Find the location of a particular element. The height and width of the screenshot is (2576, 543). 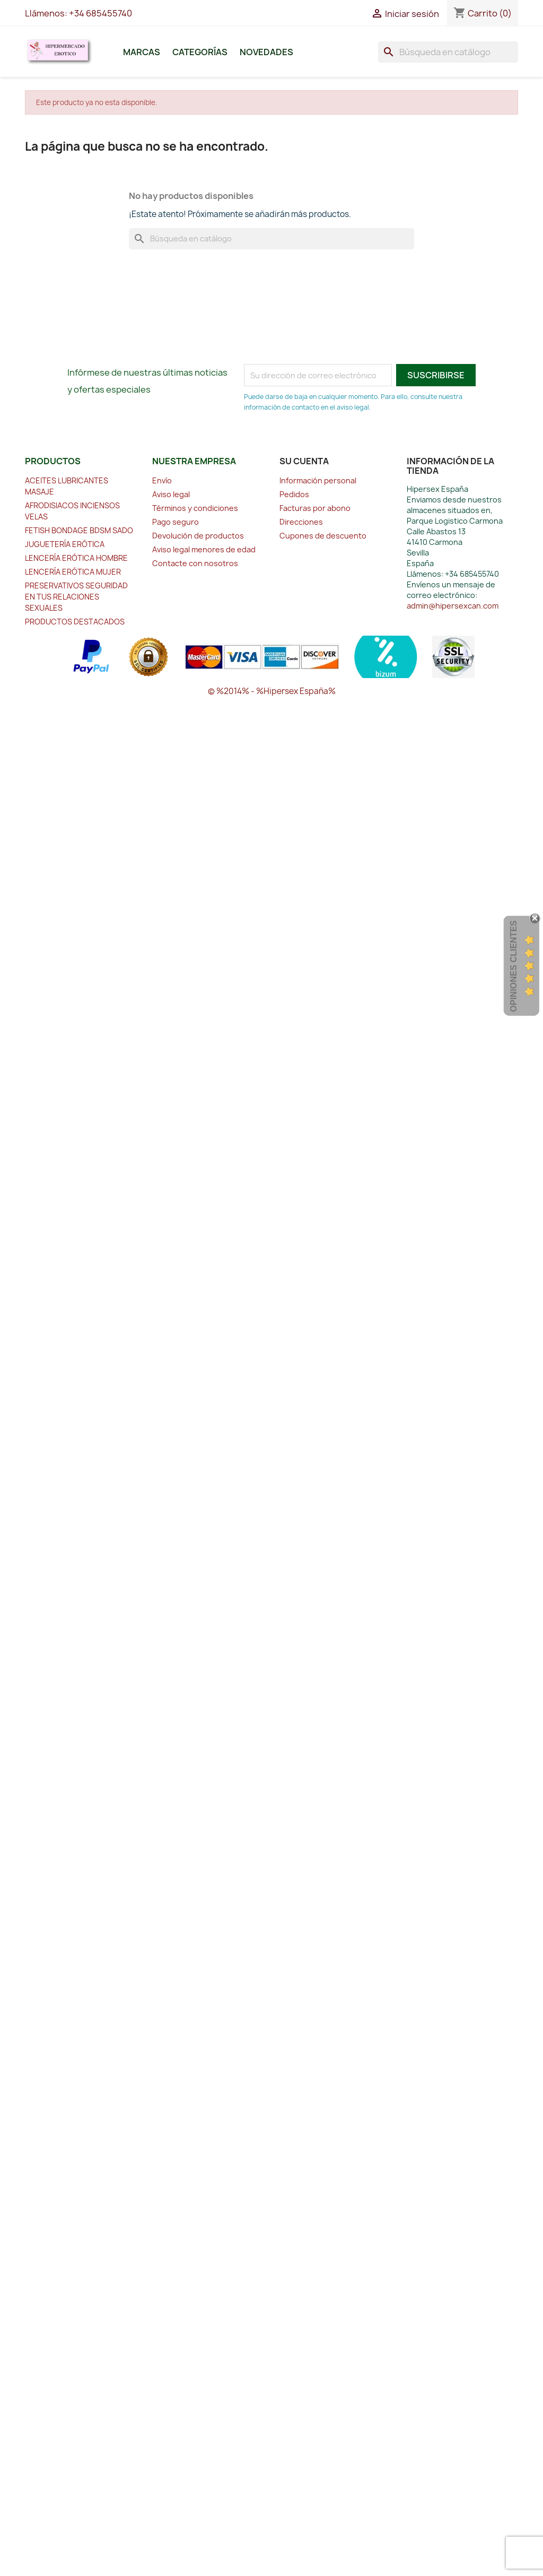

Aviso legal menores de edad is located at coordinates (204, 549).